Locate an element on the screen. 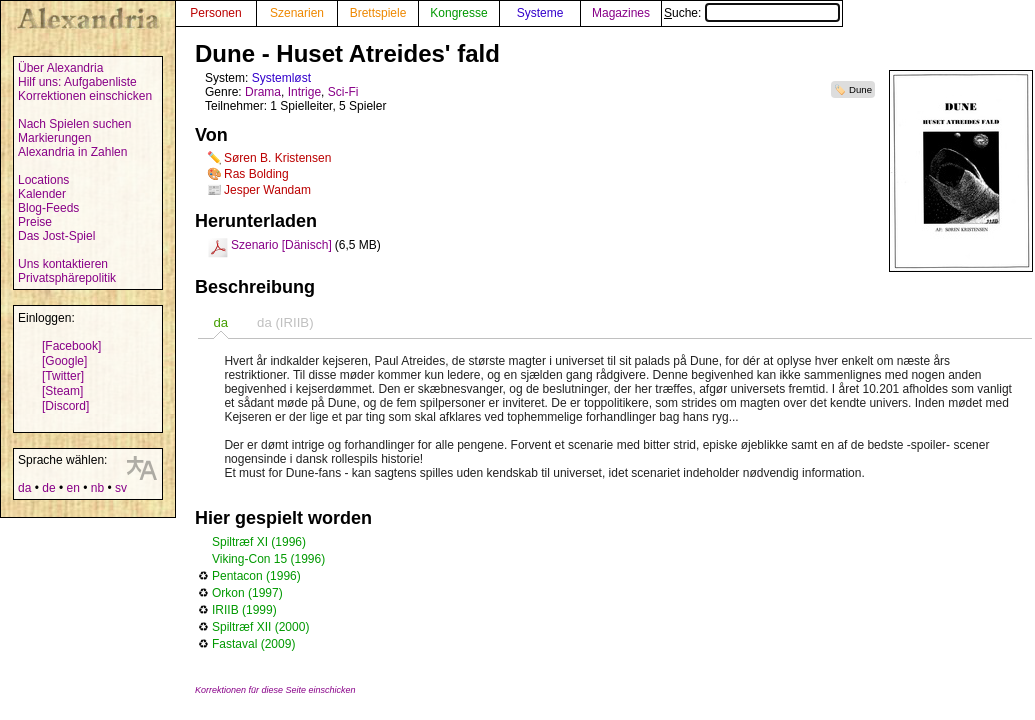 This screenshot has height=720, width=1035. [Facebook] is located at coordinates (71, 346).